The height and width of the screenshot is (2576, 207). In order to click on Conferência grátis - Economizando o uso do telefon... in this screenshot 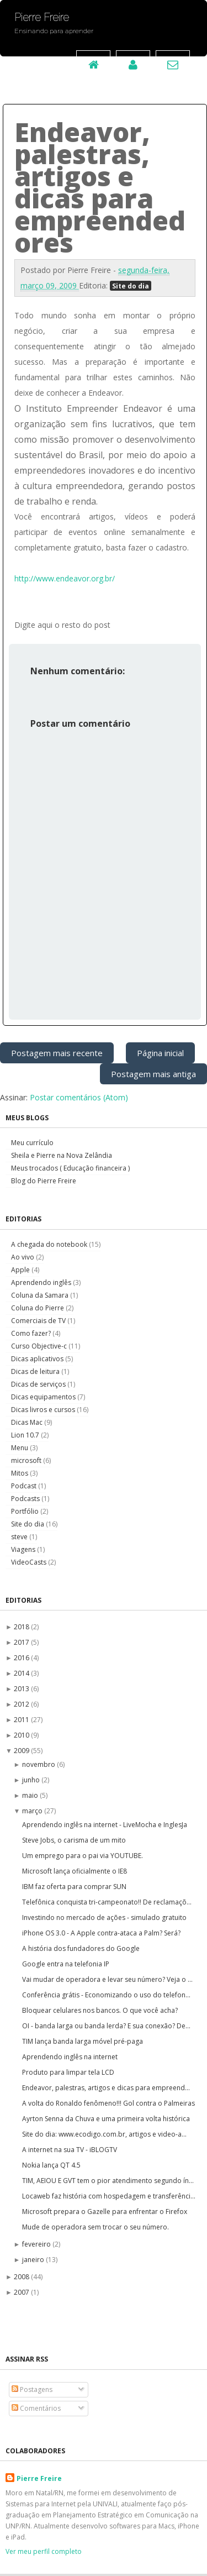, I will do `click(106, 1995)`.